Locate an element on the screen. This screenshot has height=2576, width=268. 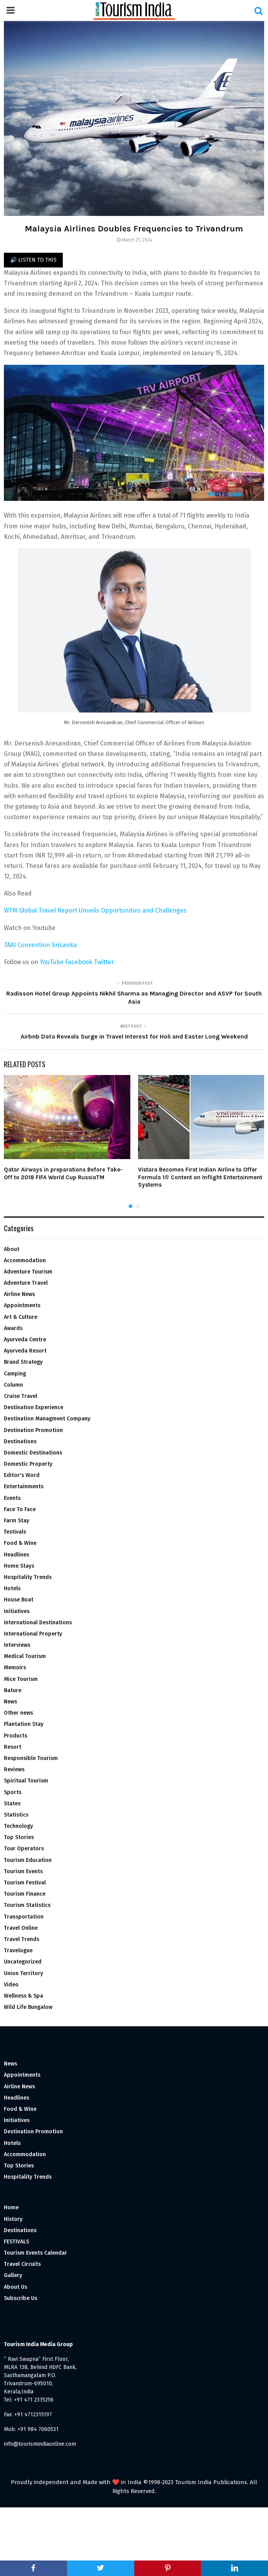
Qatar Airways in preparations Before Take-Off to 2018 FIFA World Cup RussiaTM is located at coordinates (63, 1173).